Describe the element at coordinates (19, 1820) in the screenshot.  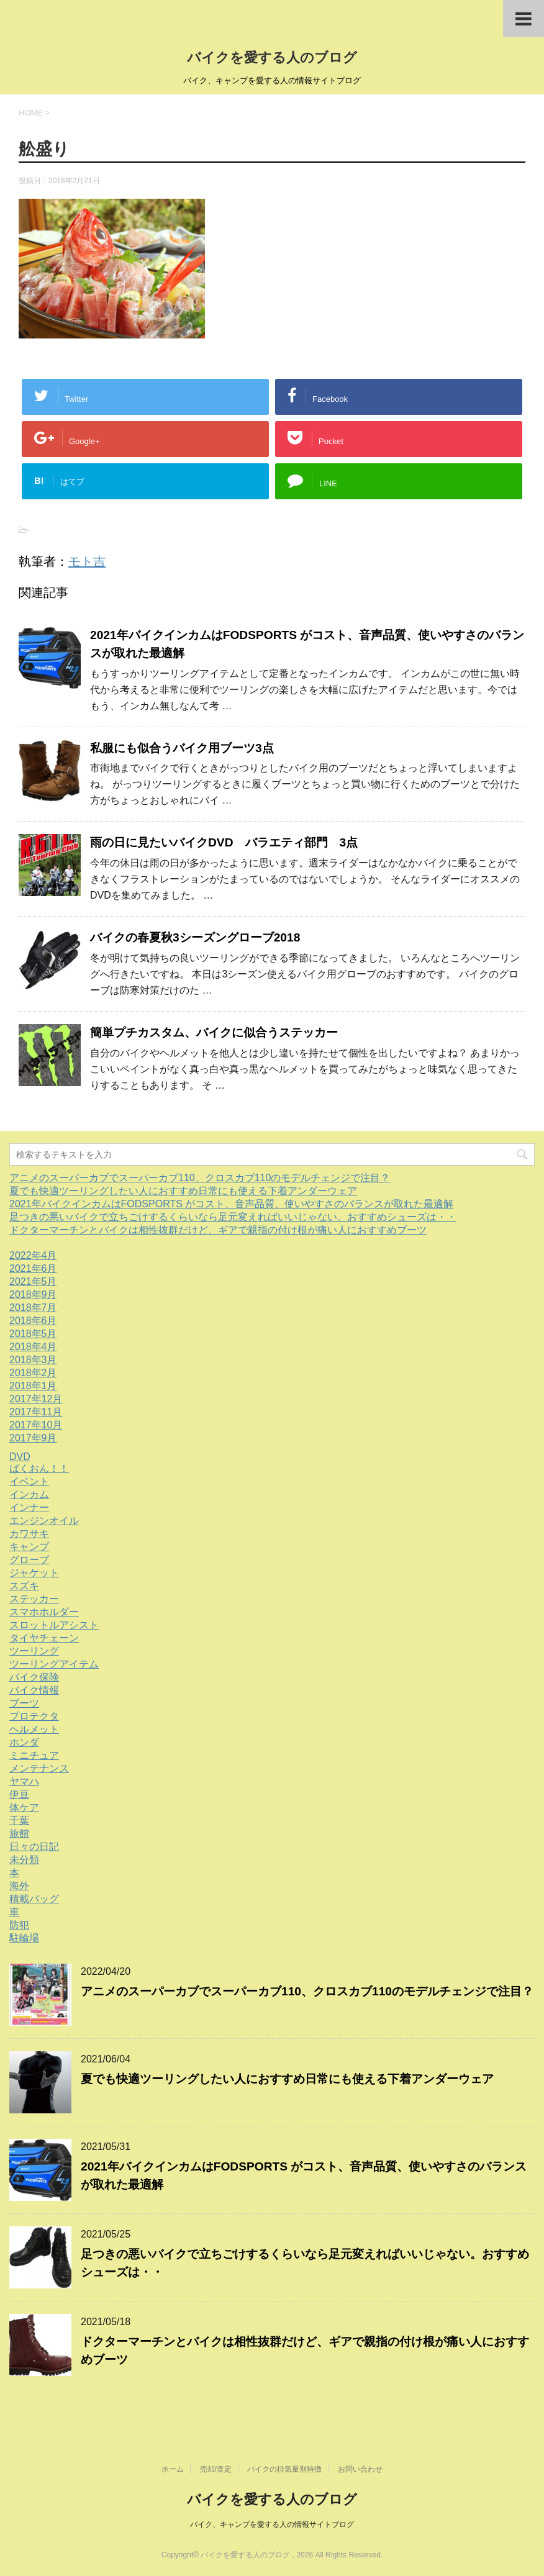
I see `千葉` at that location.